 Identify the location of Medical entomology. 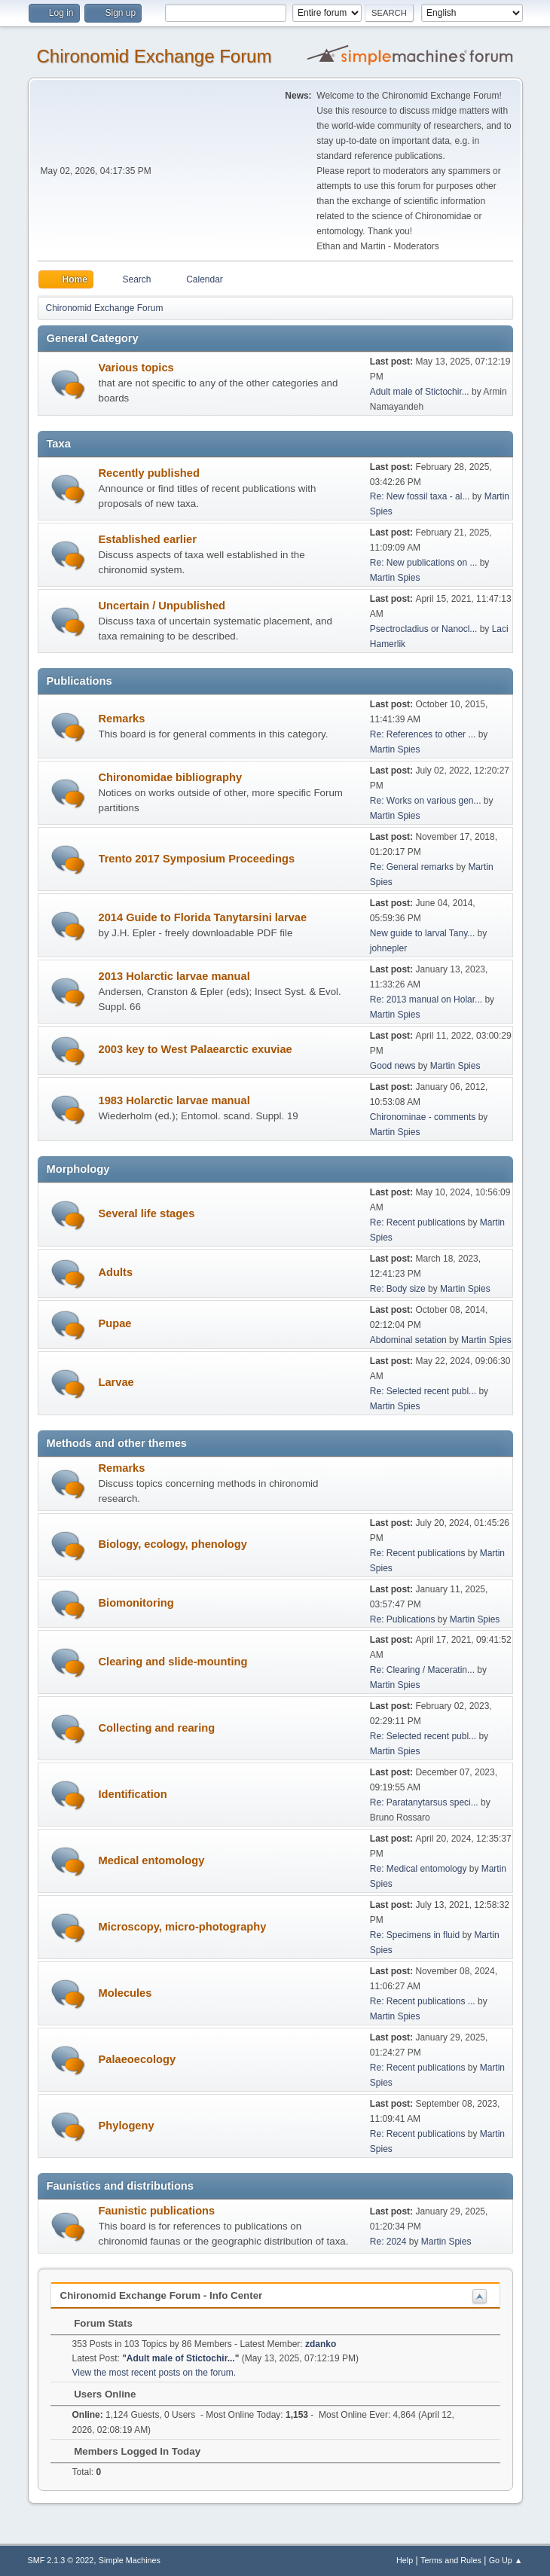
(152, 1860).